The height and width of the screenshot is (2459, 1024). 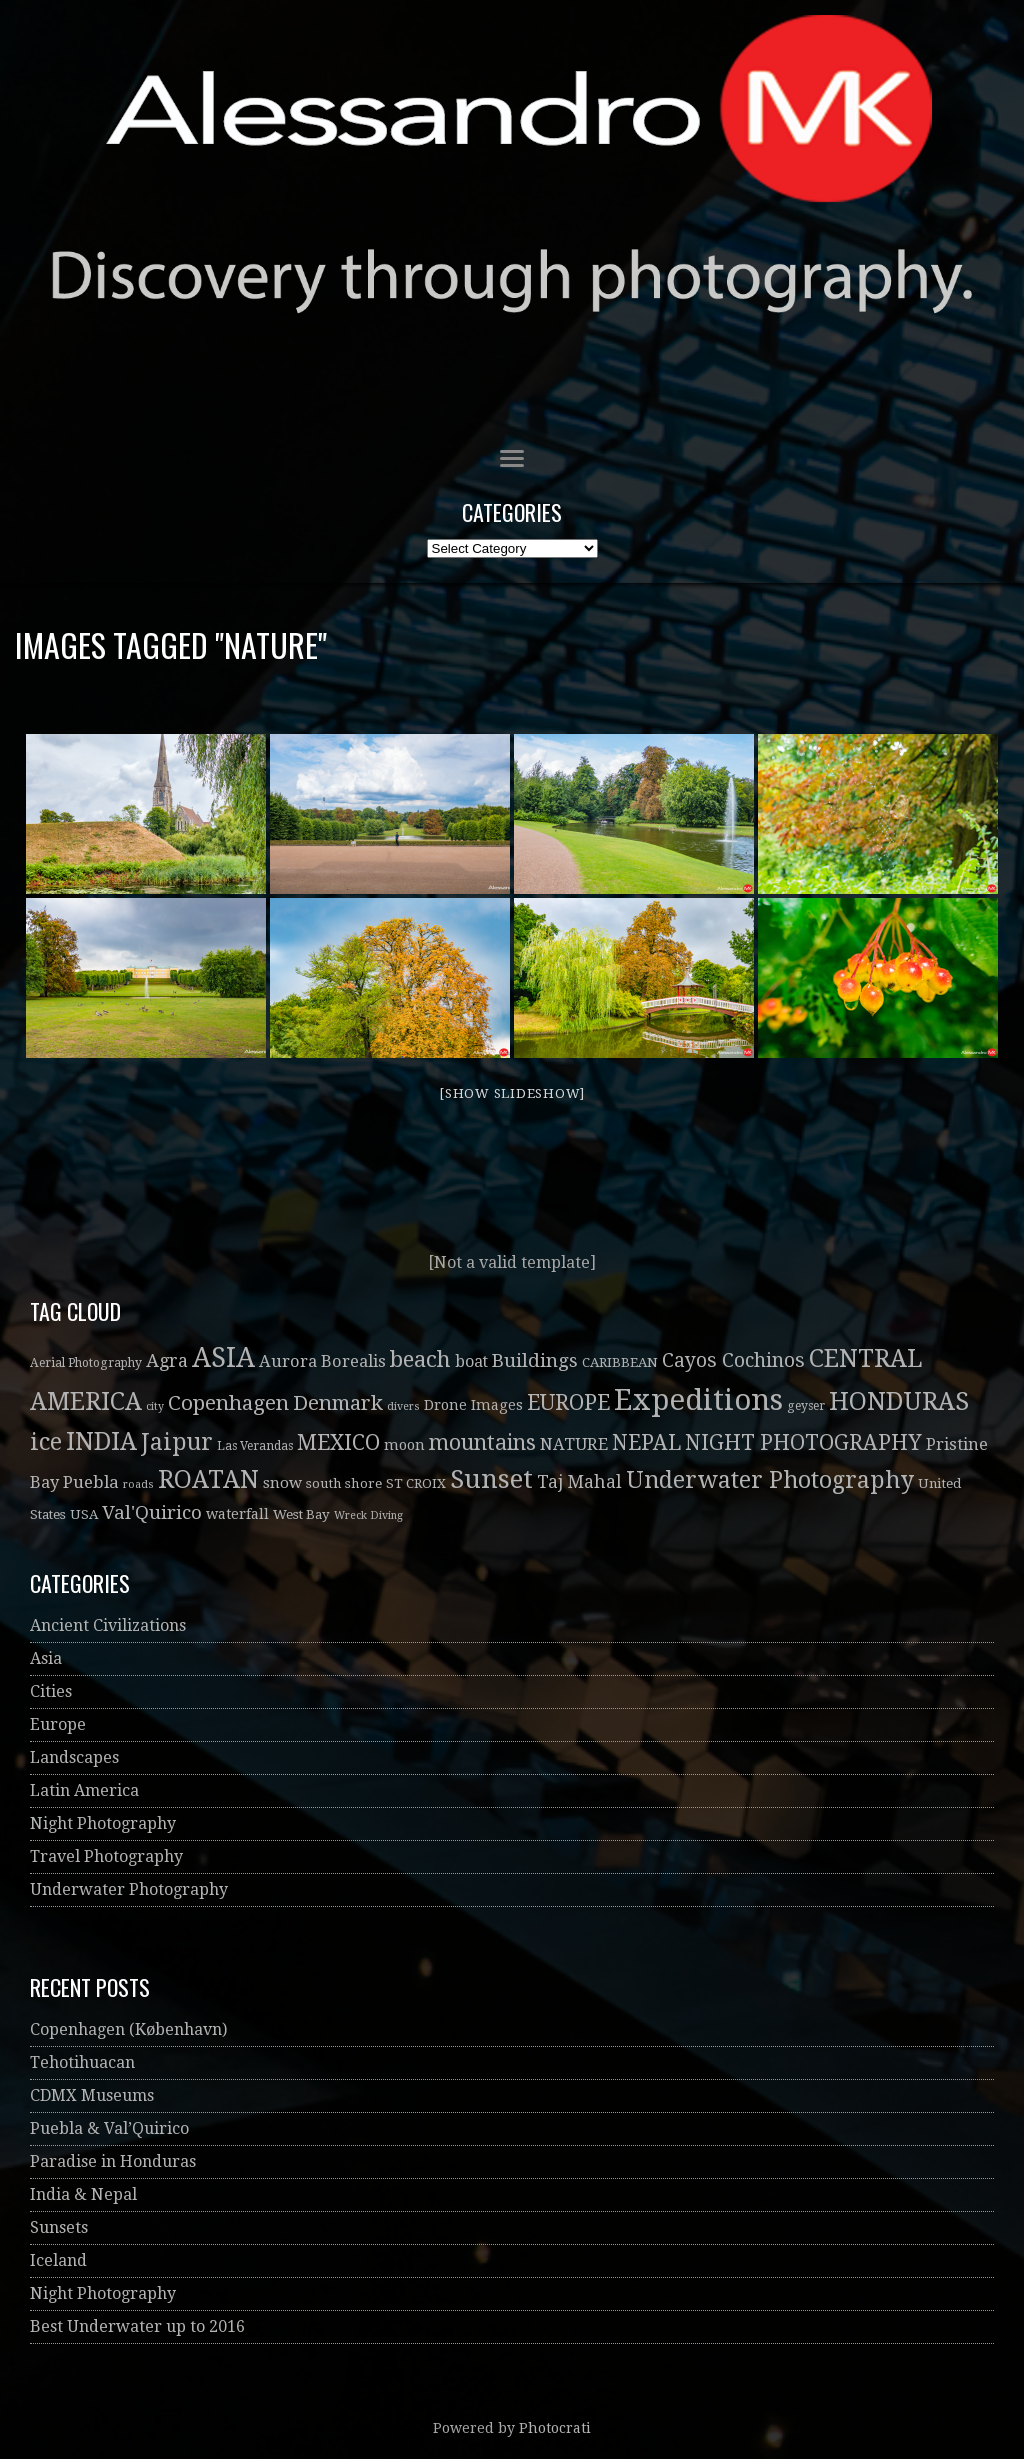 What do you see at coordinates (92, 2095) in the screenshot?
I see `CDMX Museums` at bounding box center [92, 2095].